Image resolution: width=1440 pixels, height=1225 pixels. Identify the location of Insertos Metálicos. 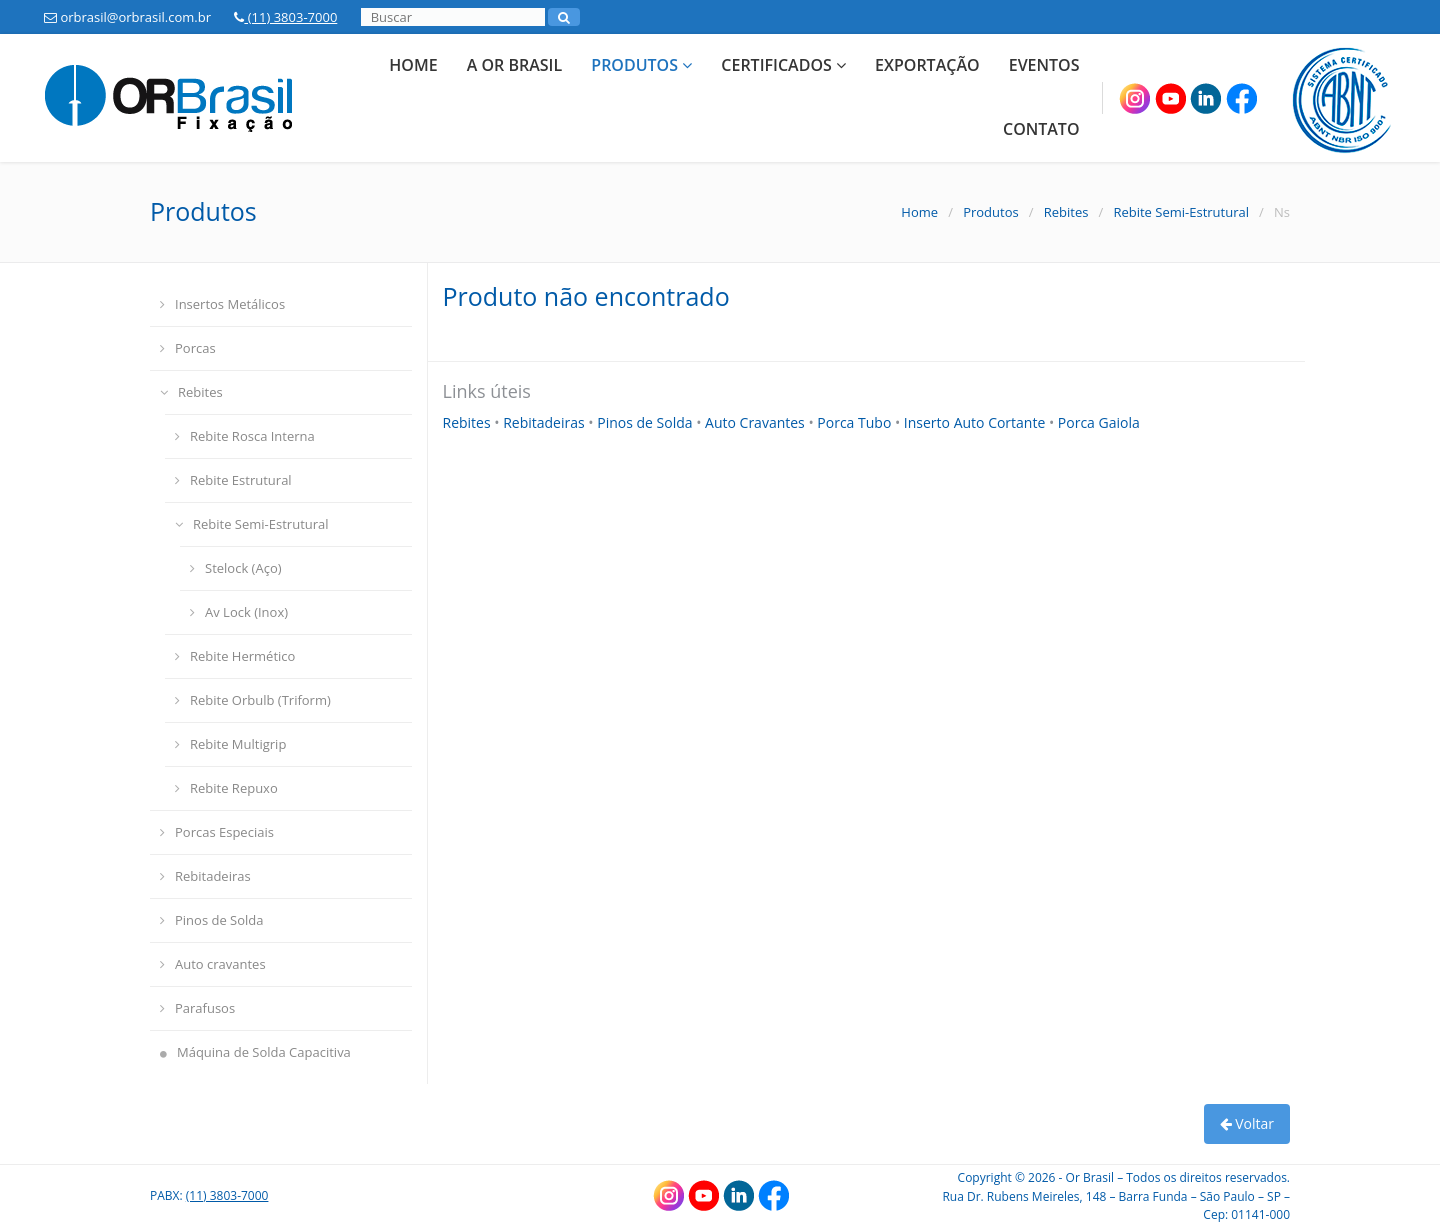
(222, 304).